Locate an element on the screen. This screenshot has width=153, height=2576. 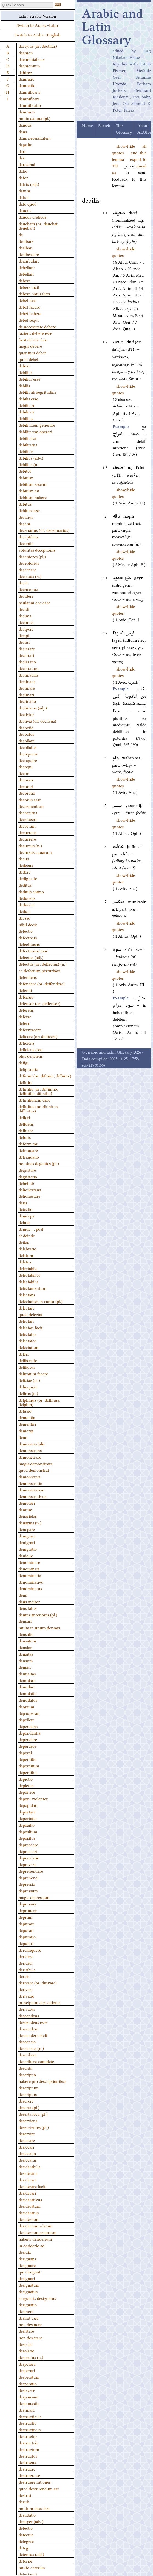
magis depressum is located at coordinates (34, 1897).